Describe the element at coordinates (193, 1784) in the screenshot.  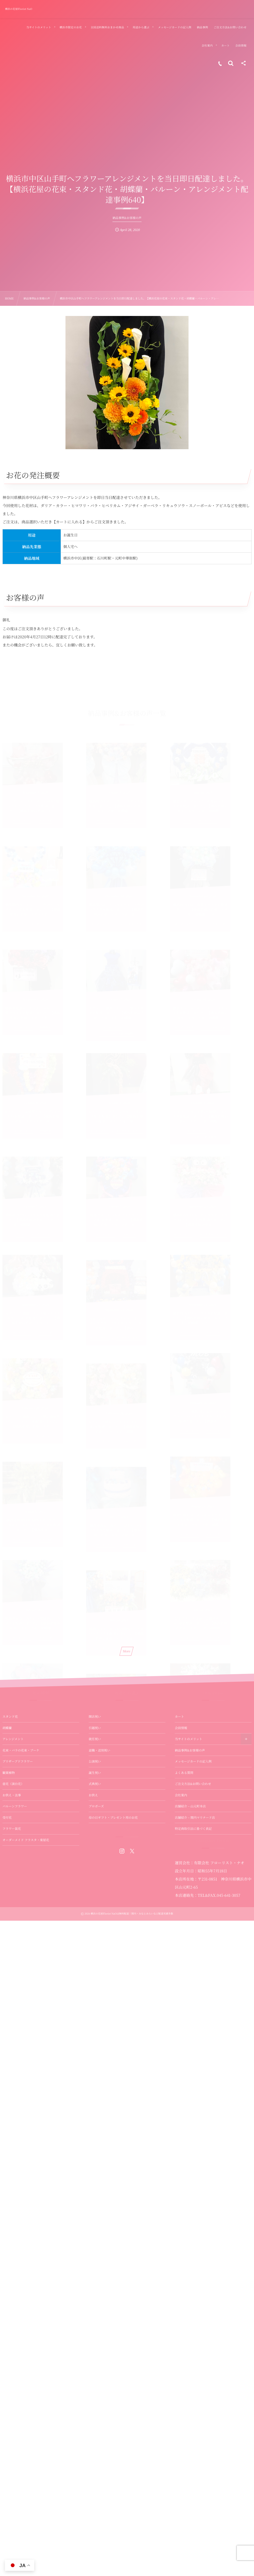
I see `ご注文方法&お問い合わせ` at that location.